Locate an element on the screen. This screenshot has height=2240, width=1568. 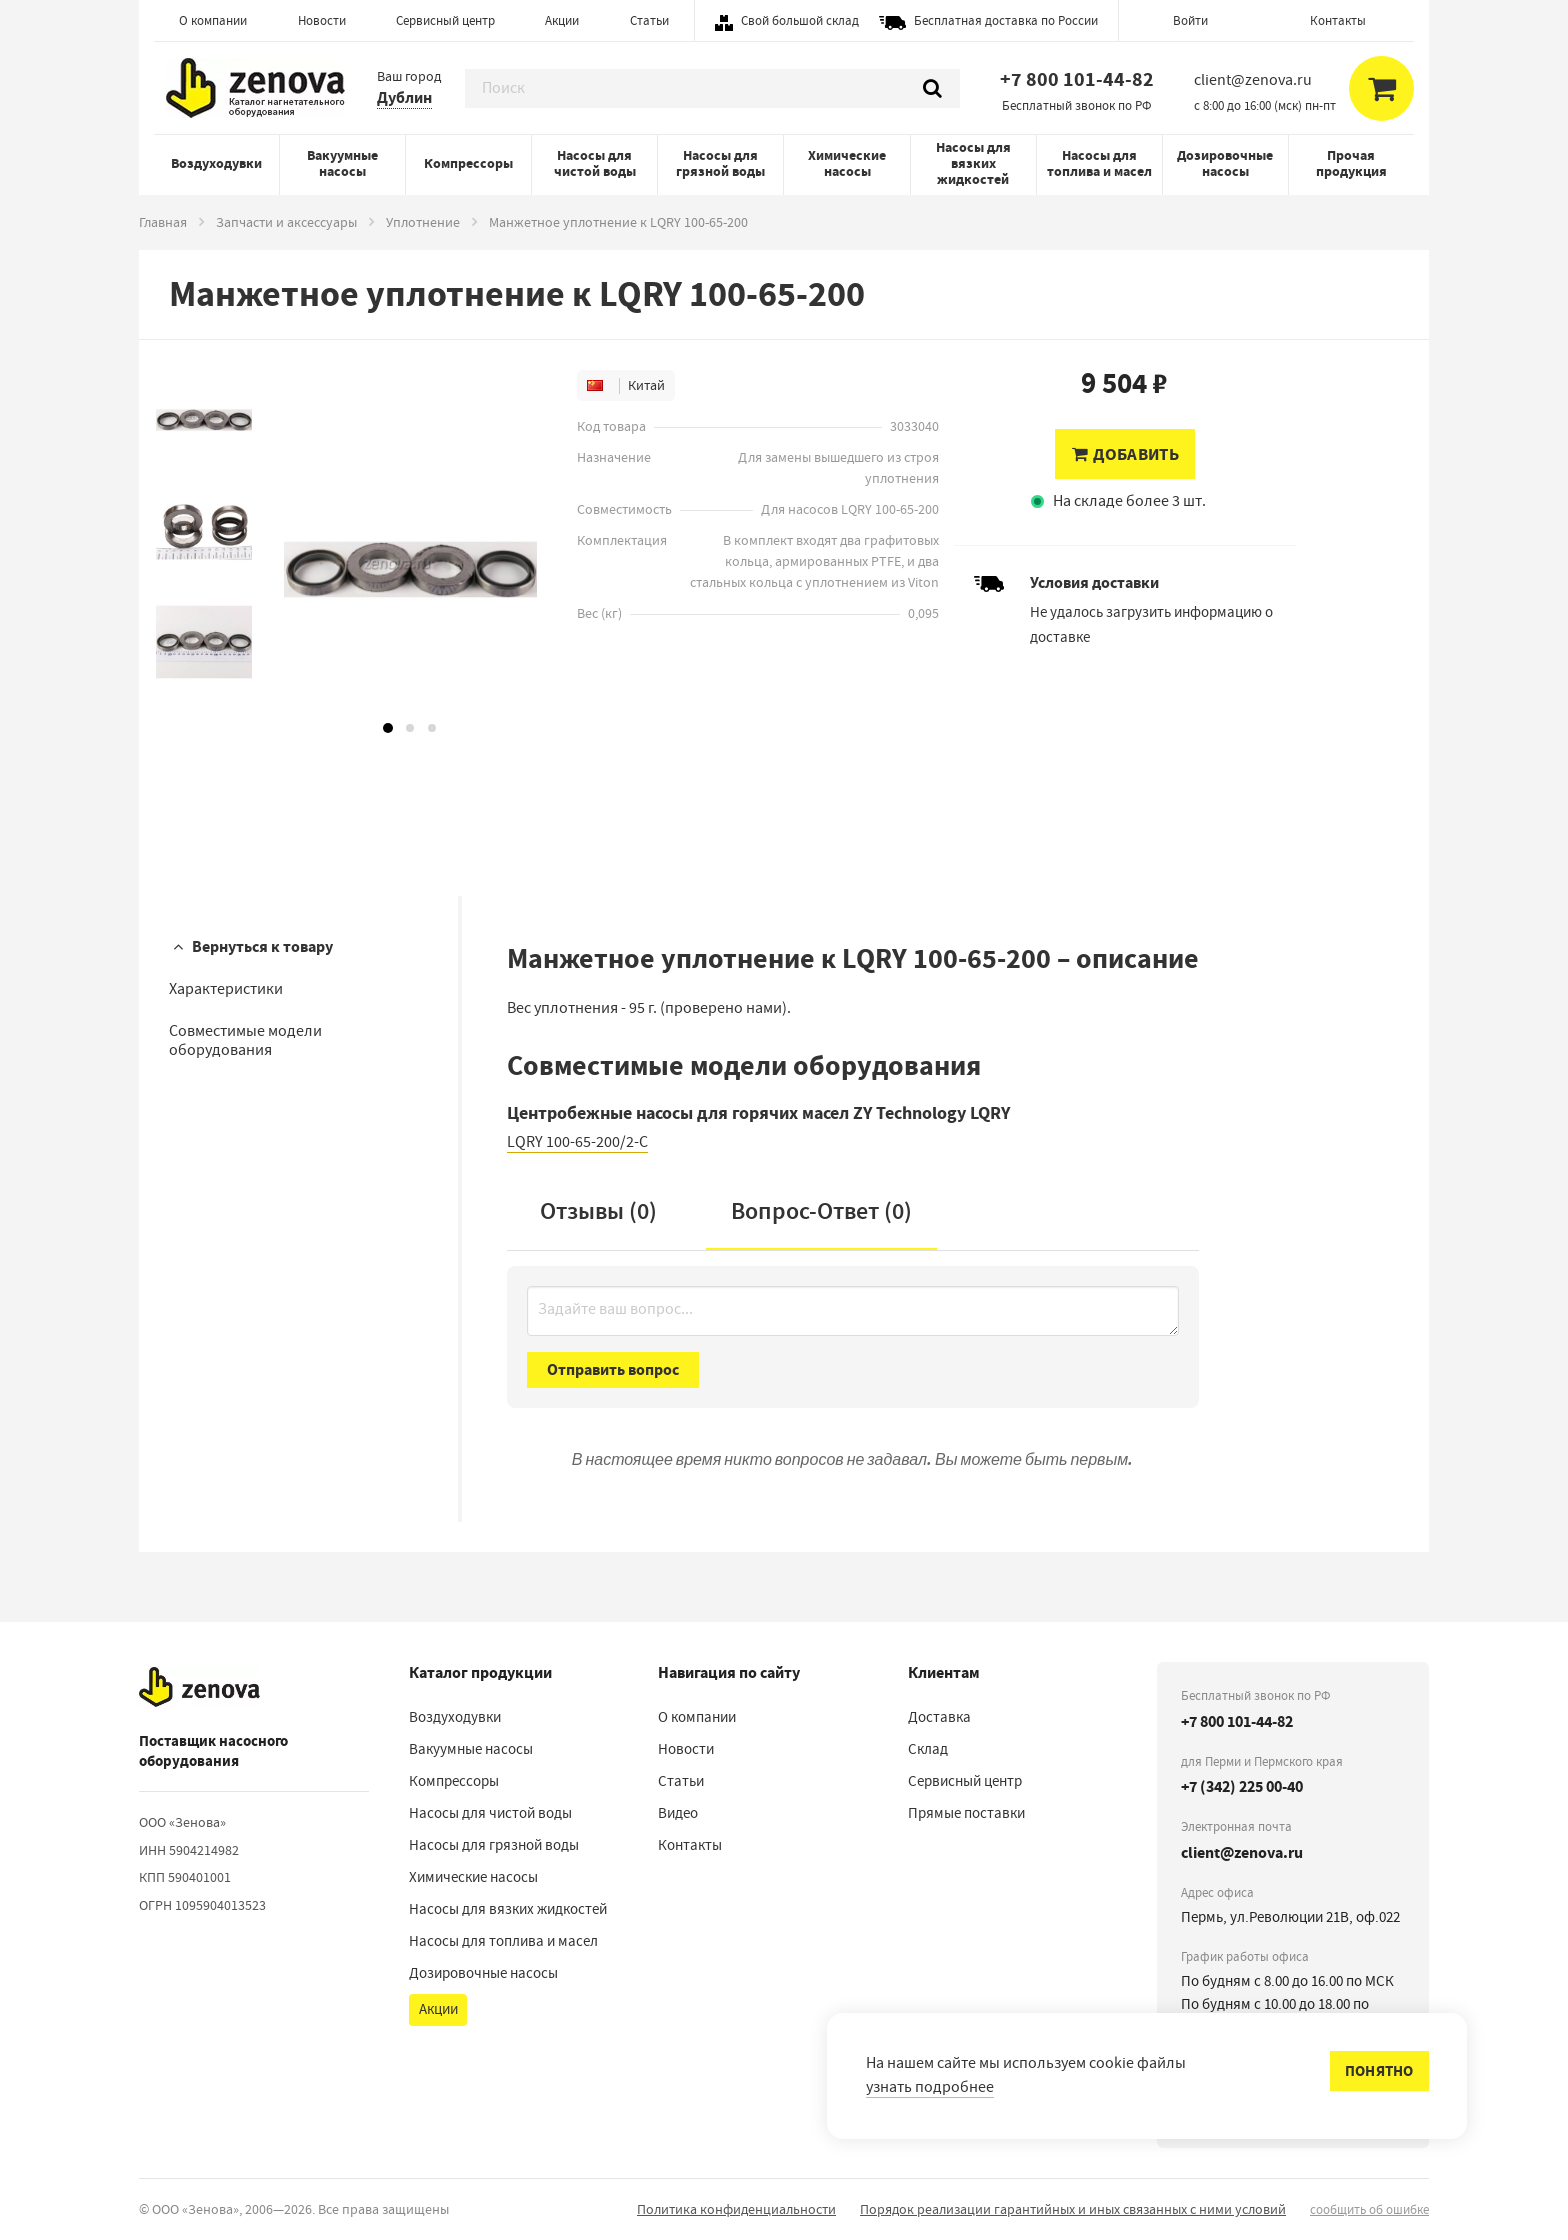
Главная is located at coordinates (163, 222).